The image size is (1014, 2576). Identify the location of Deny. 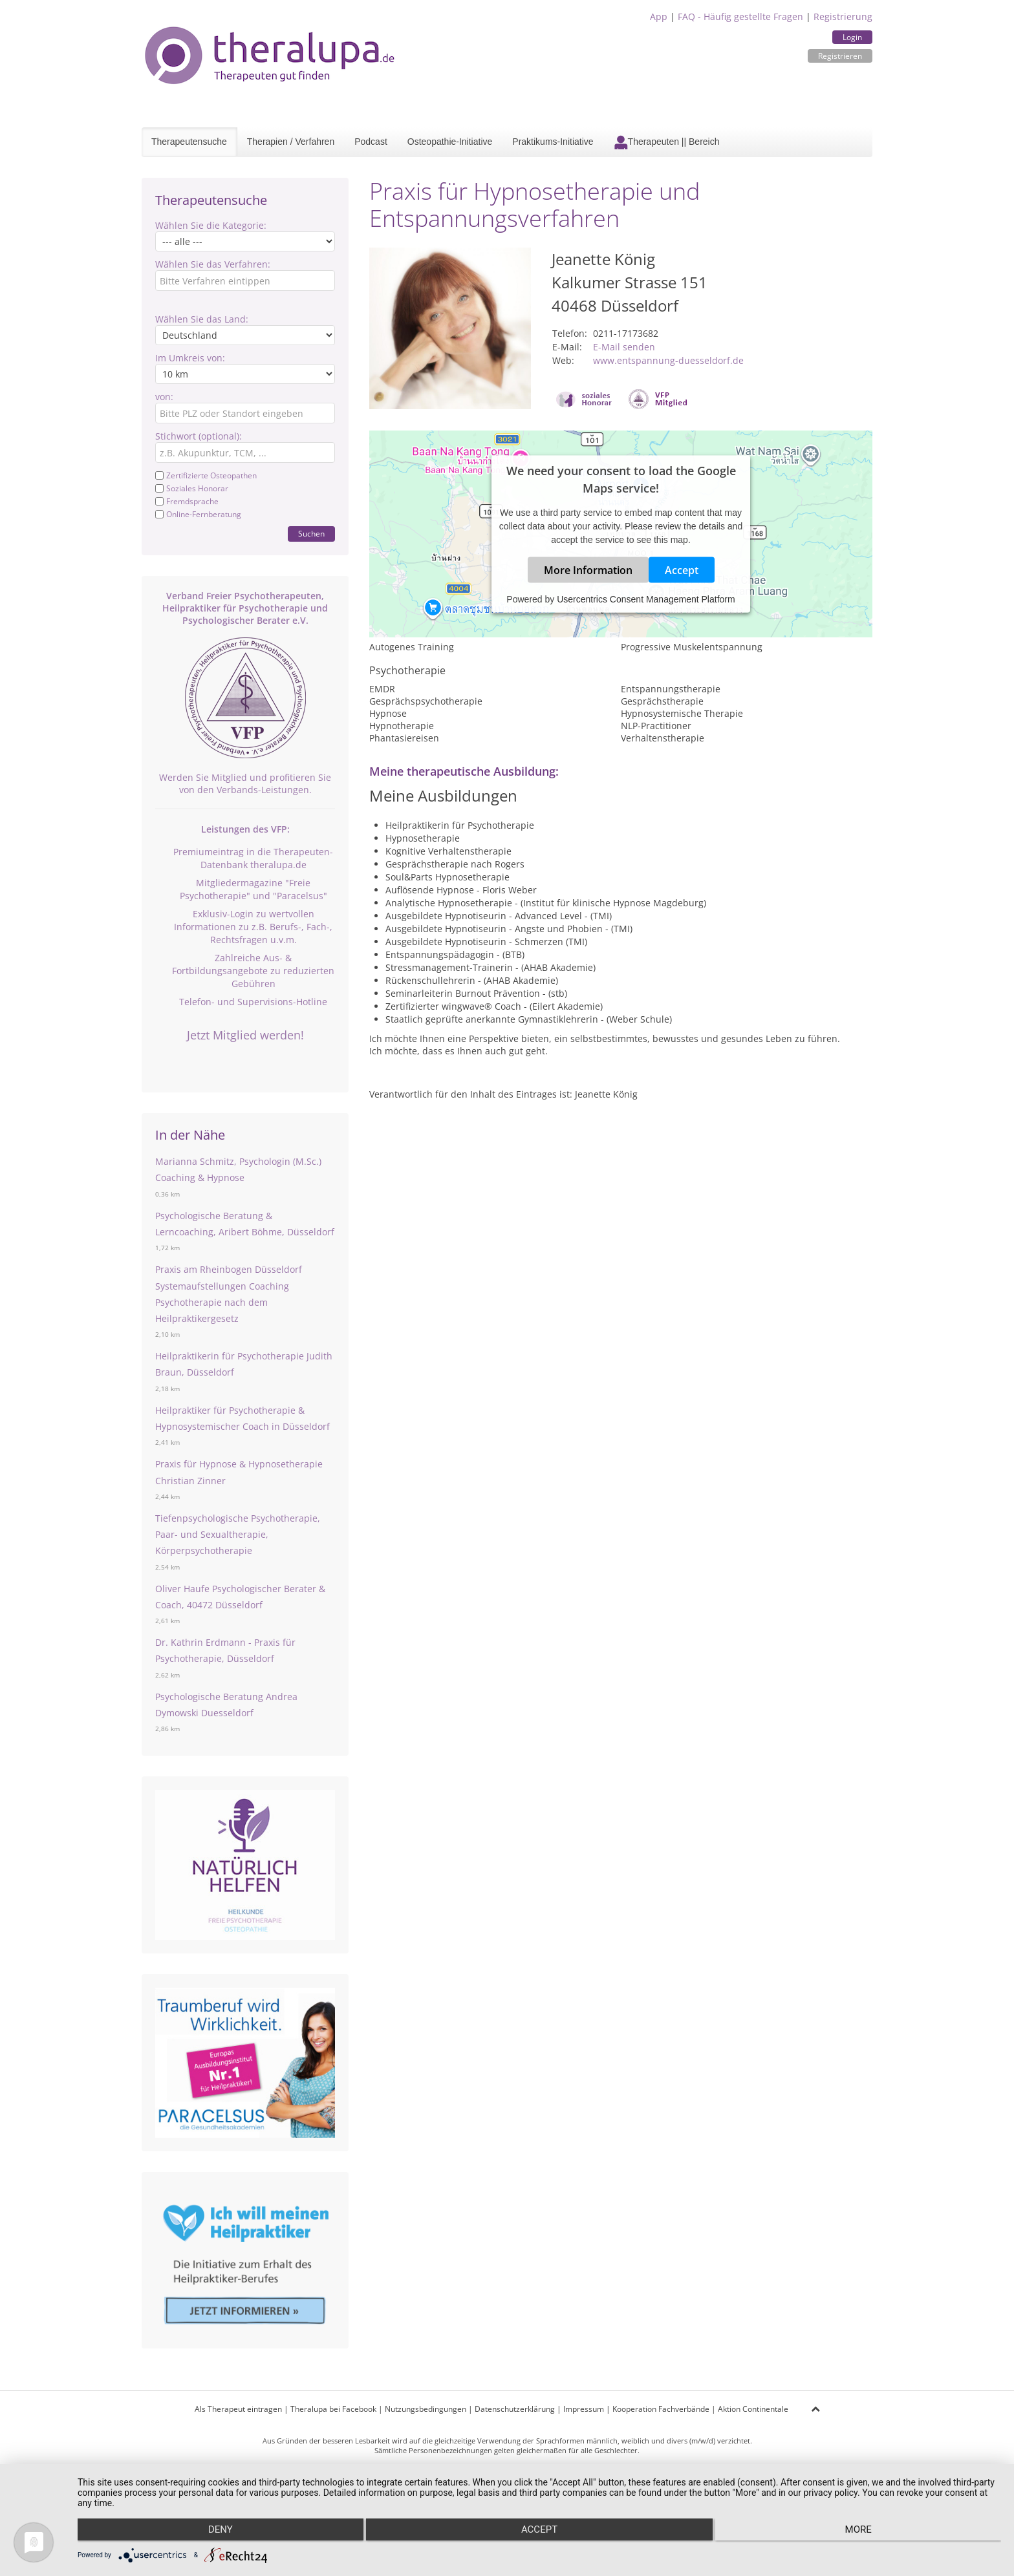
(215, 2531).